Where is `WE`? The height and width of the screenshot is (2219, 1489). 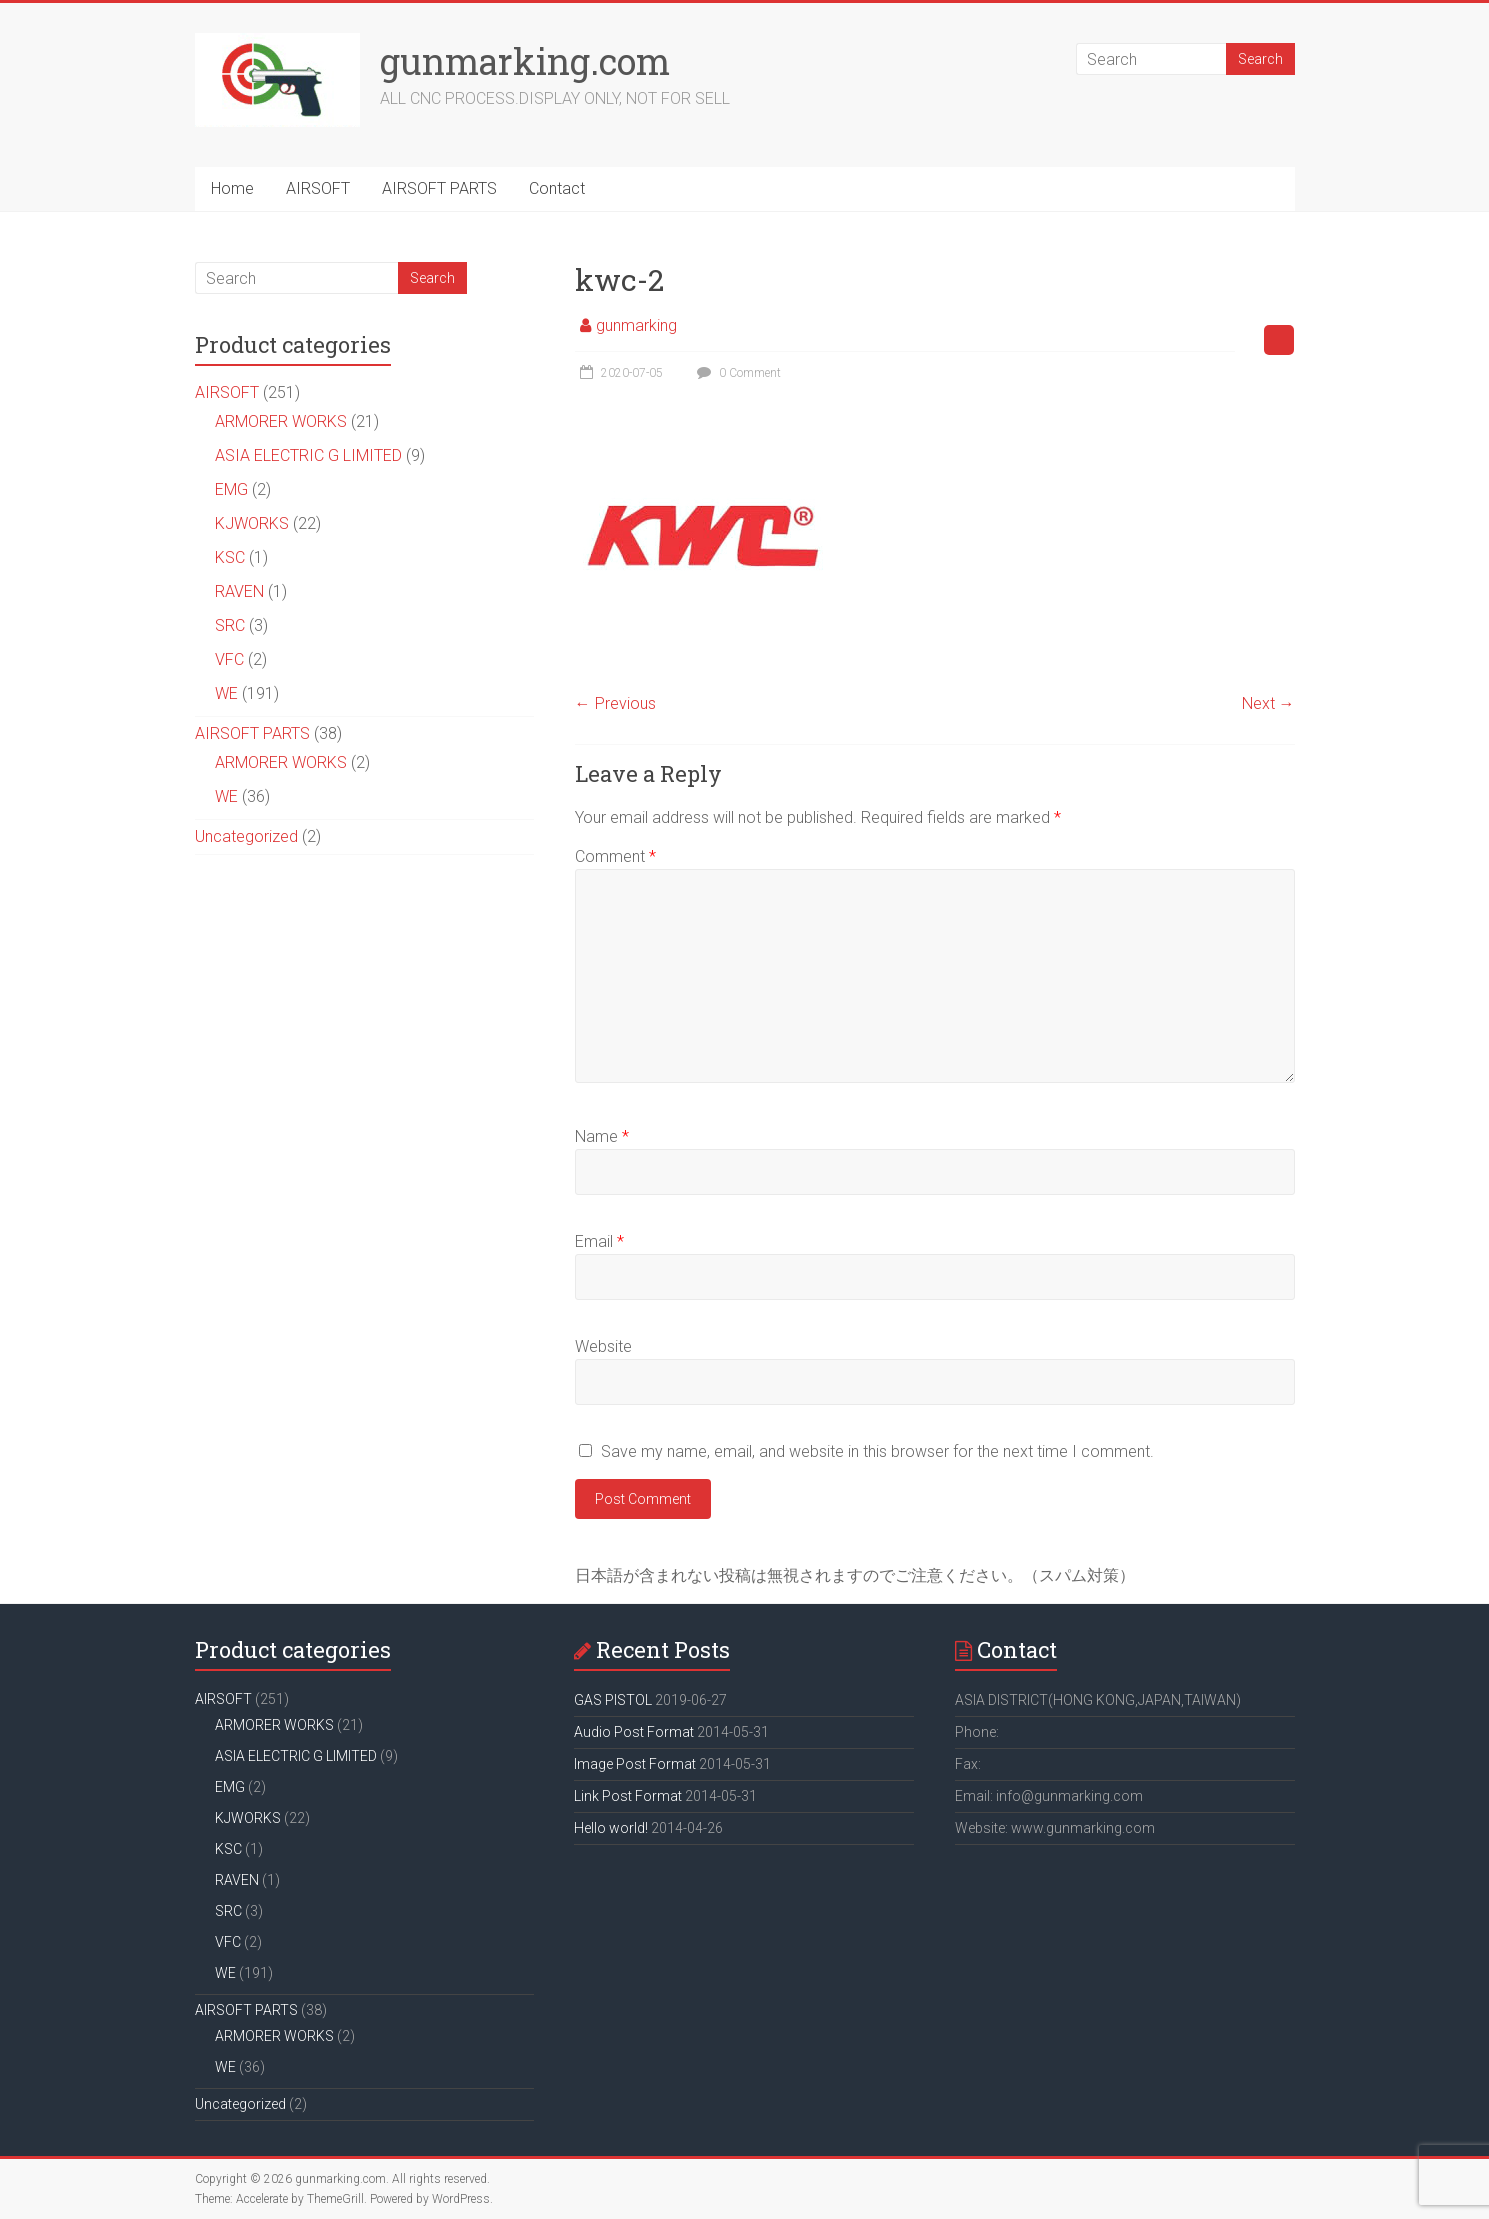
WE is located at coordinates (226, 693).